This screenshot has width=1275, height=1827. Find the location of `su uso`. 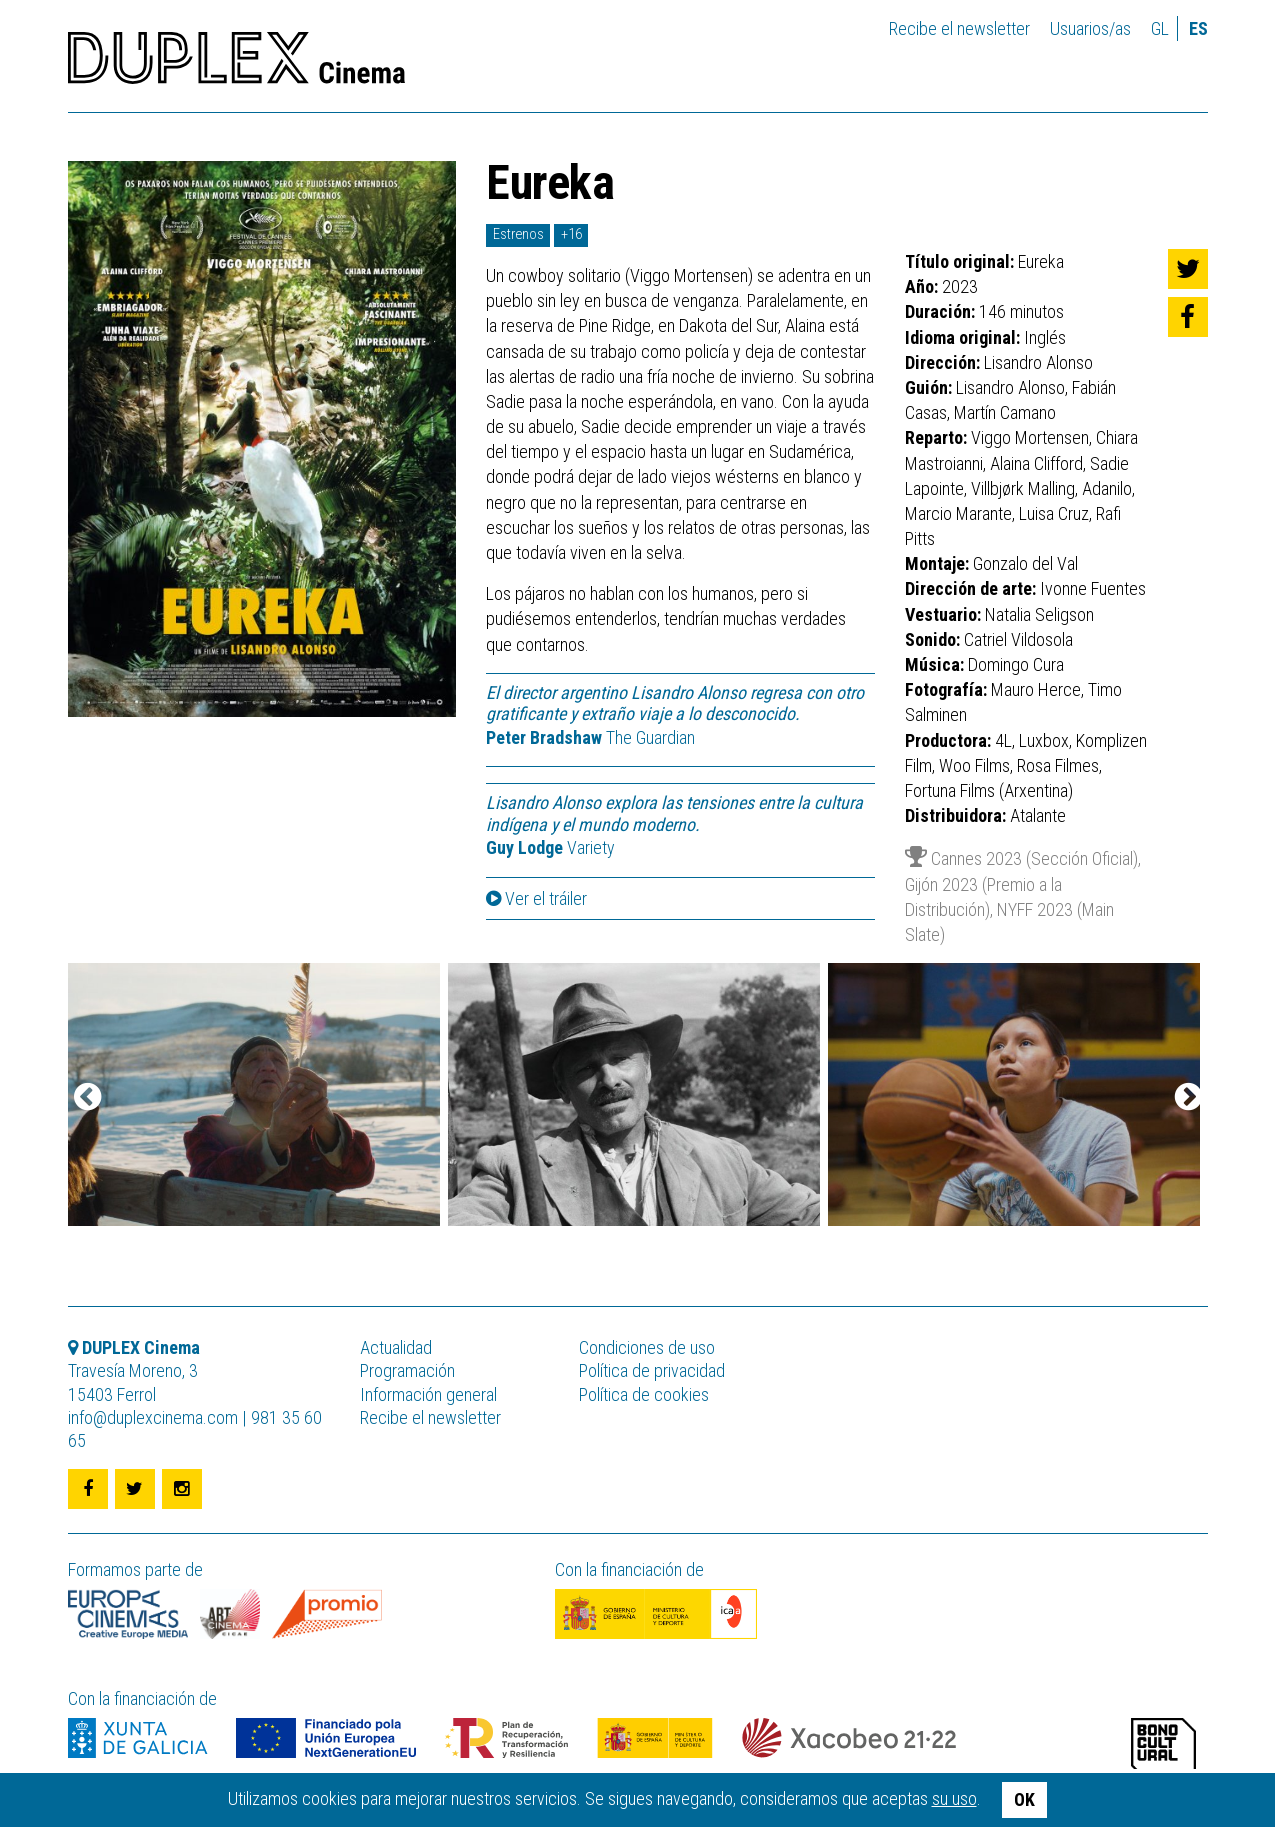

su uso is located at coordinates (954, 1798).